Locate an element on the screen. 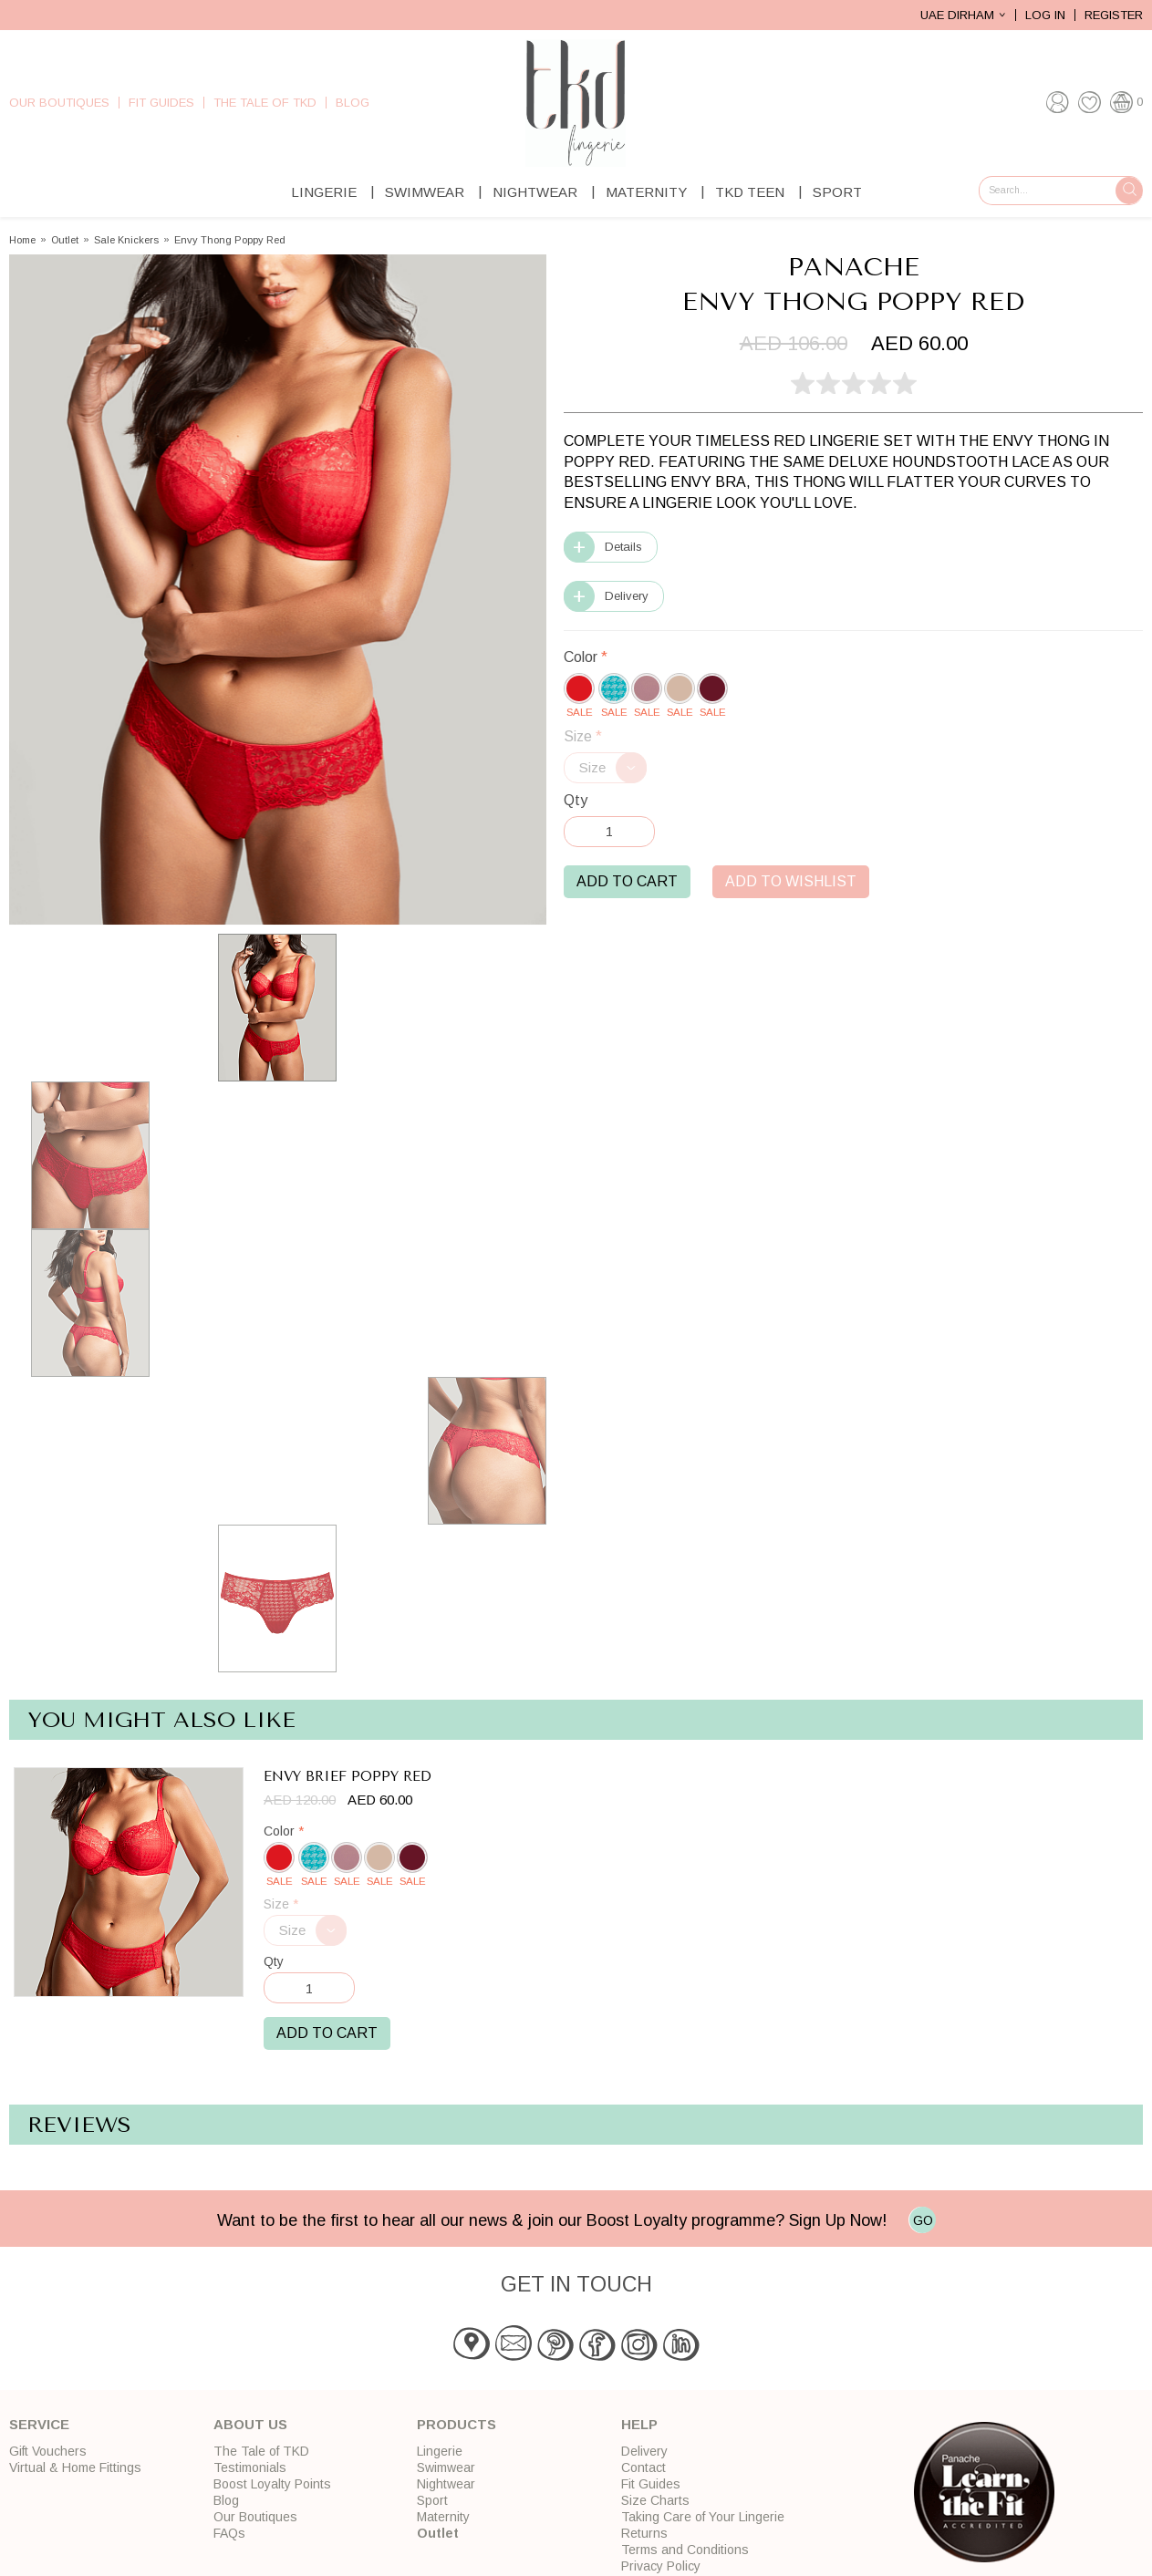  Add to Cart is located at coordinates (627, 881).